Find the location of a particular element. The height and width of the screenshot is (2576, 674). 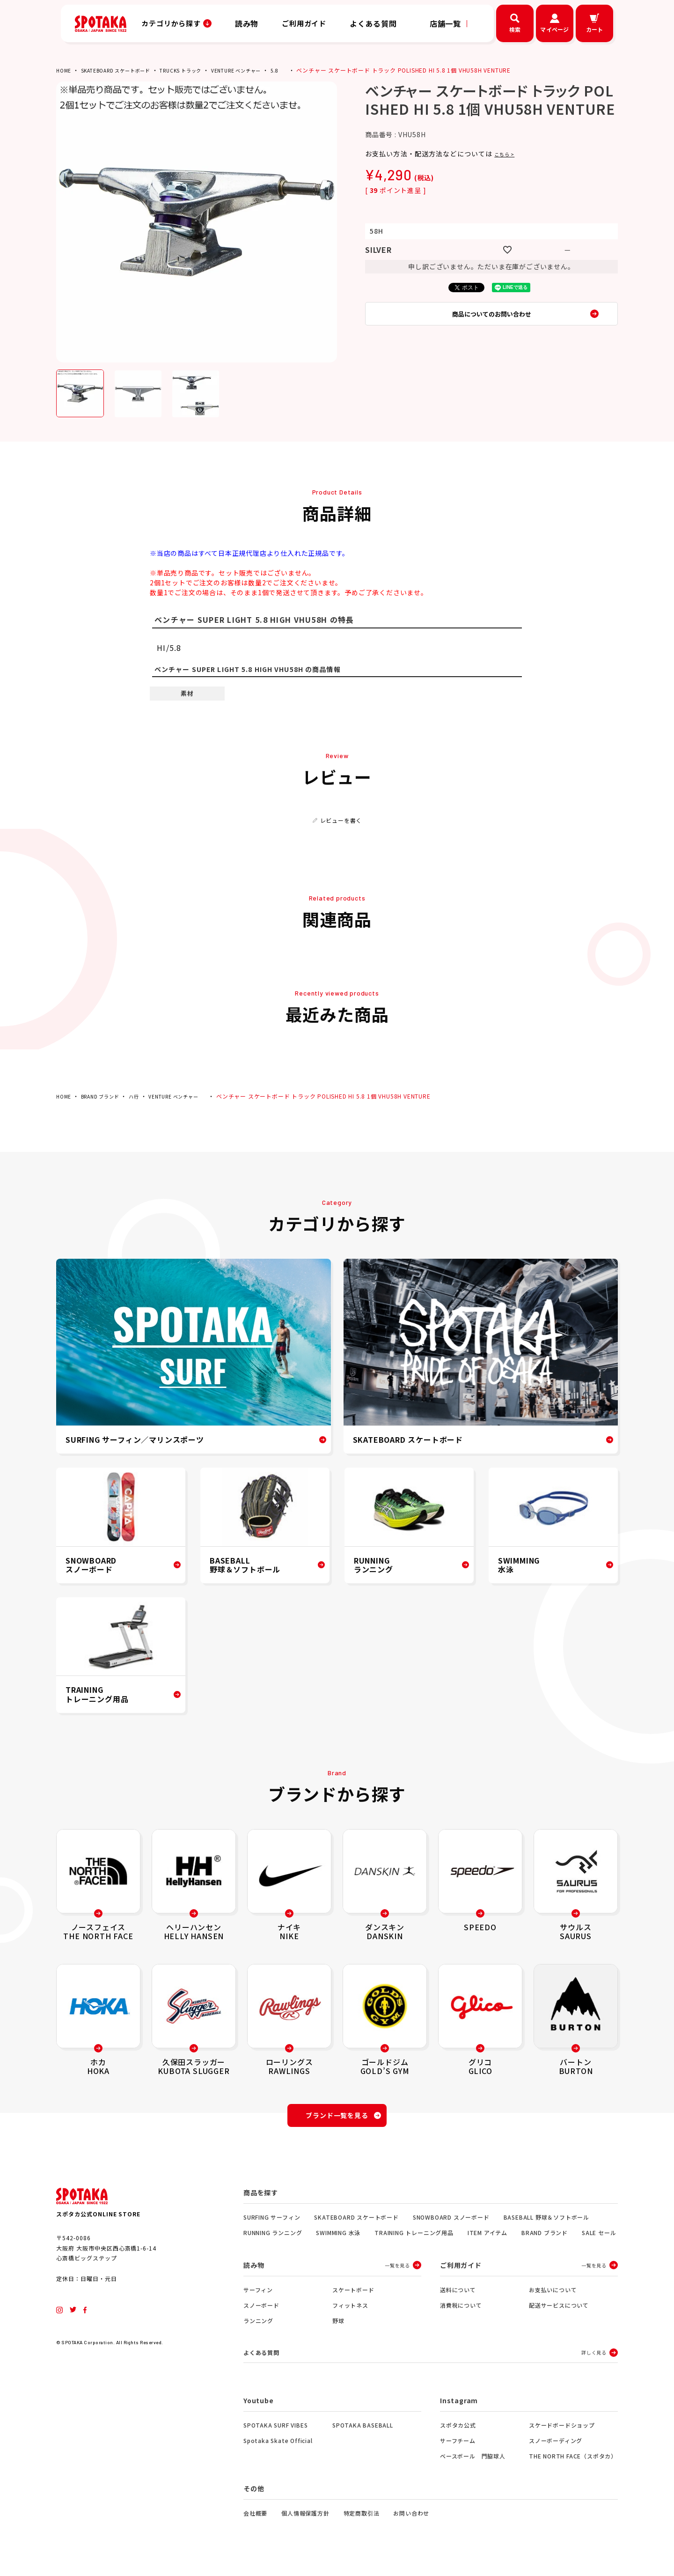

一覧を見る is located at coordinates (397, 2270).